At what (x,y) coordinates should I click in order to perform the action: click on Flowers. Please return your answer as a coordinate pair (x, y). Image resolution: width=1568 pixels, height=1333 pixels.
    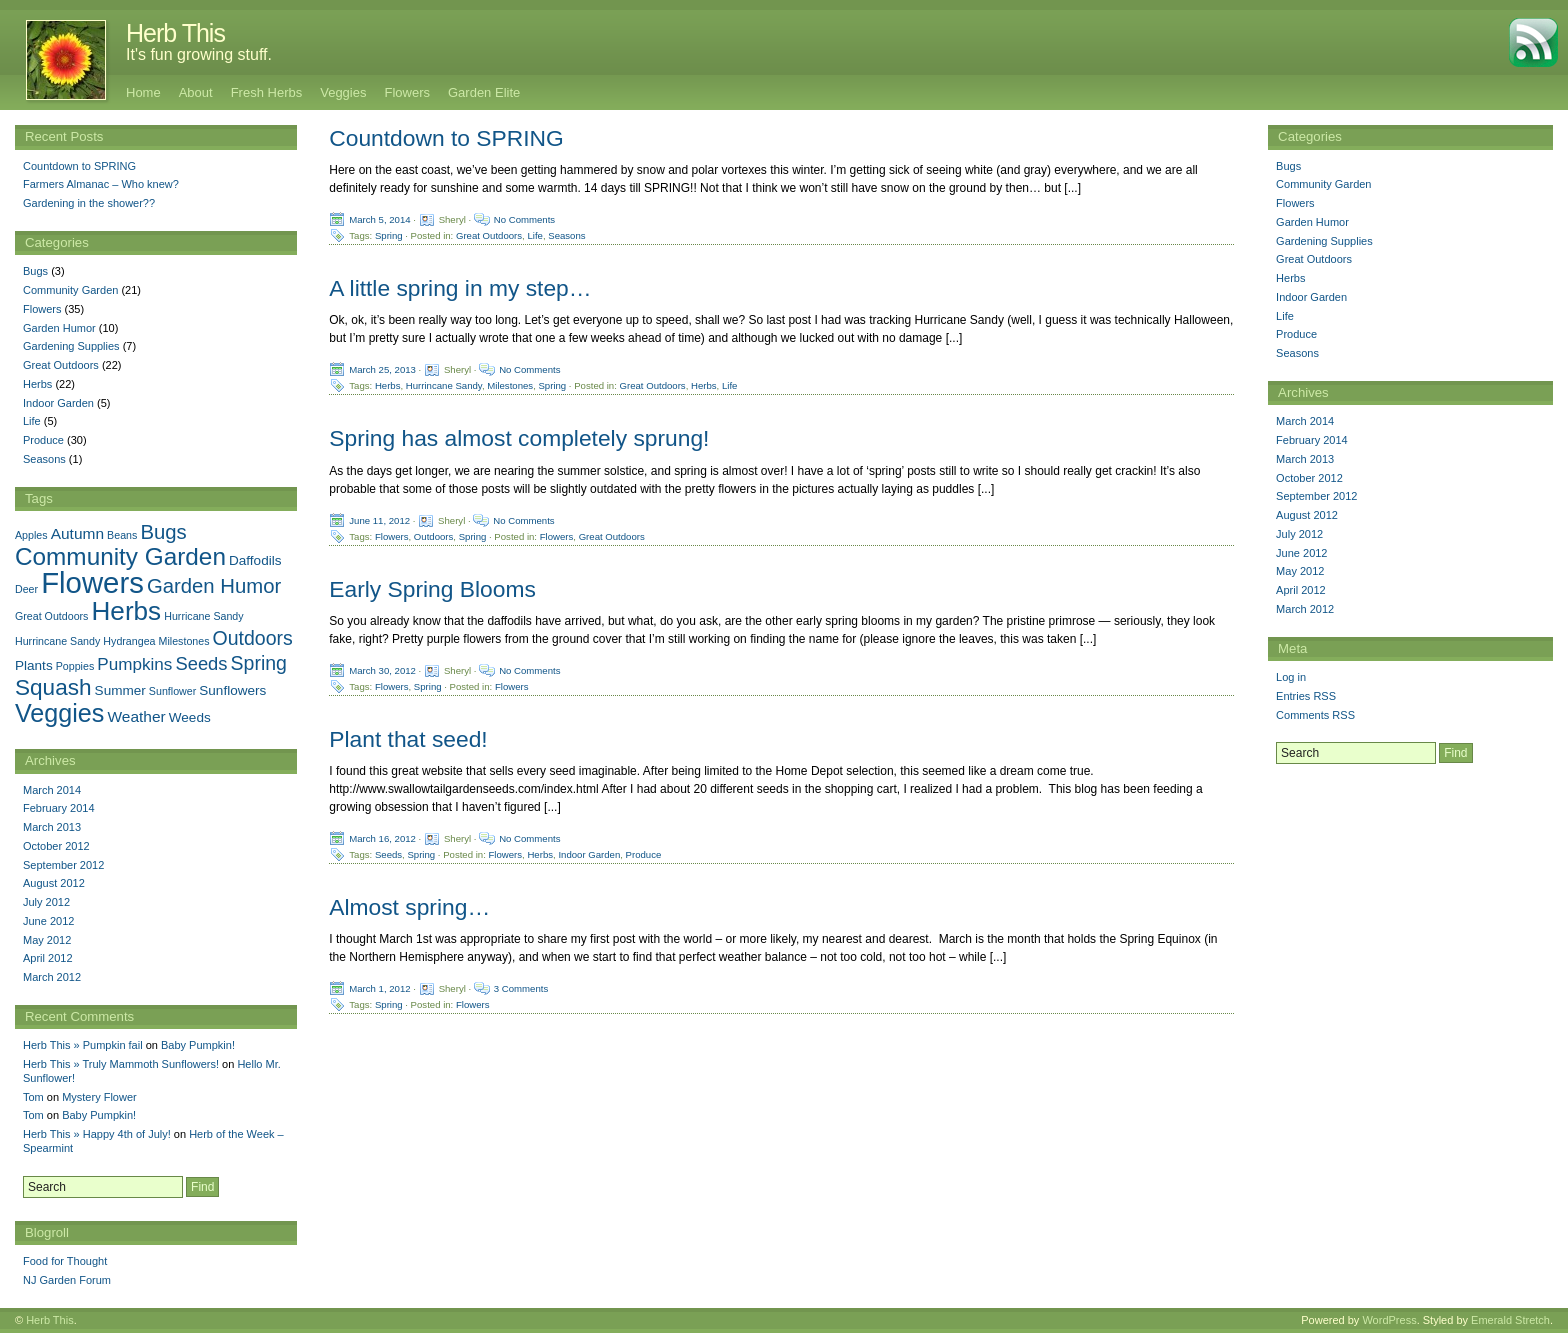
    Looking at the image, I should click on (407, 92).